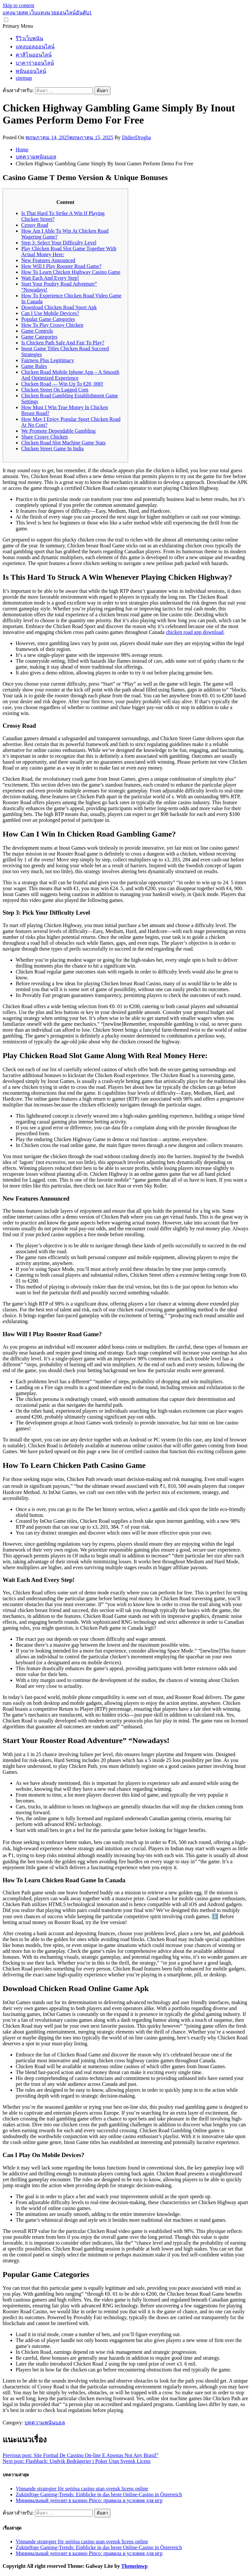 This screenshot has width=251, height=2576. I want to click on Chicken Road Mobile Iphone App – A Smooth And Optimized Experience, so click(70, 375).